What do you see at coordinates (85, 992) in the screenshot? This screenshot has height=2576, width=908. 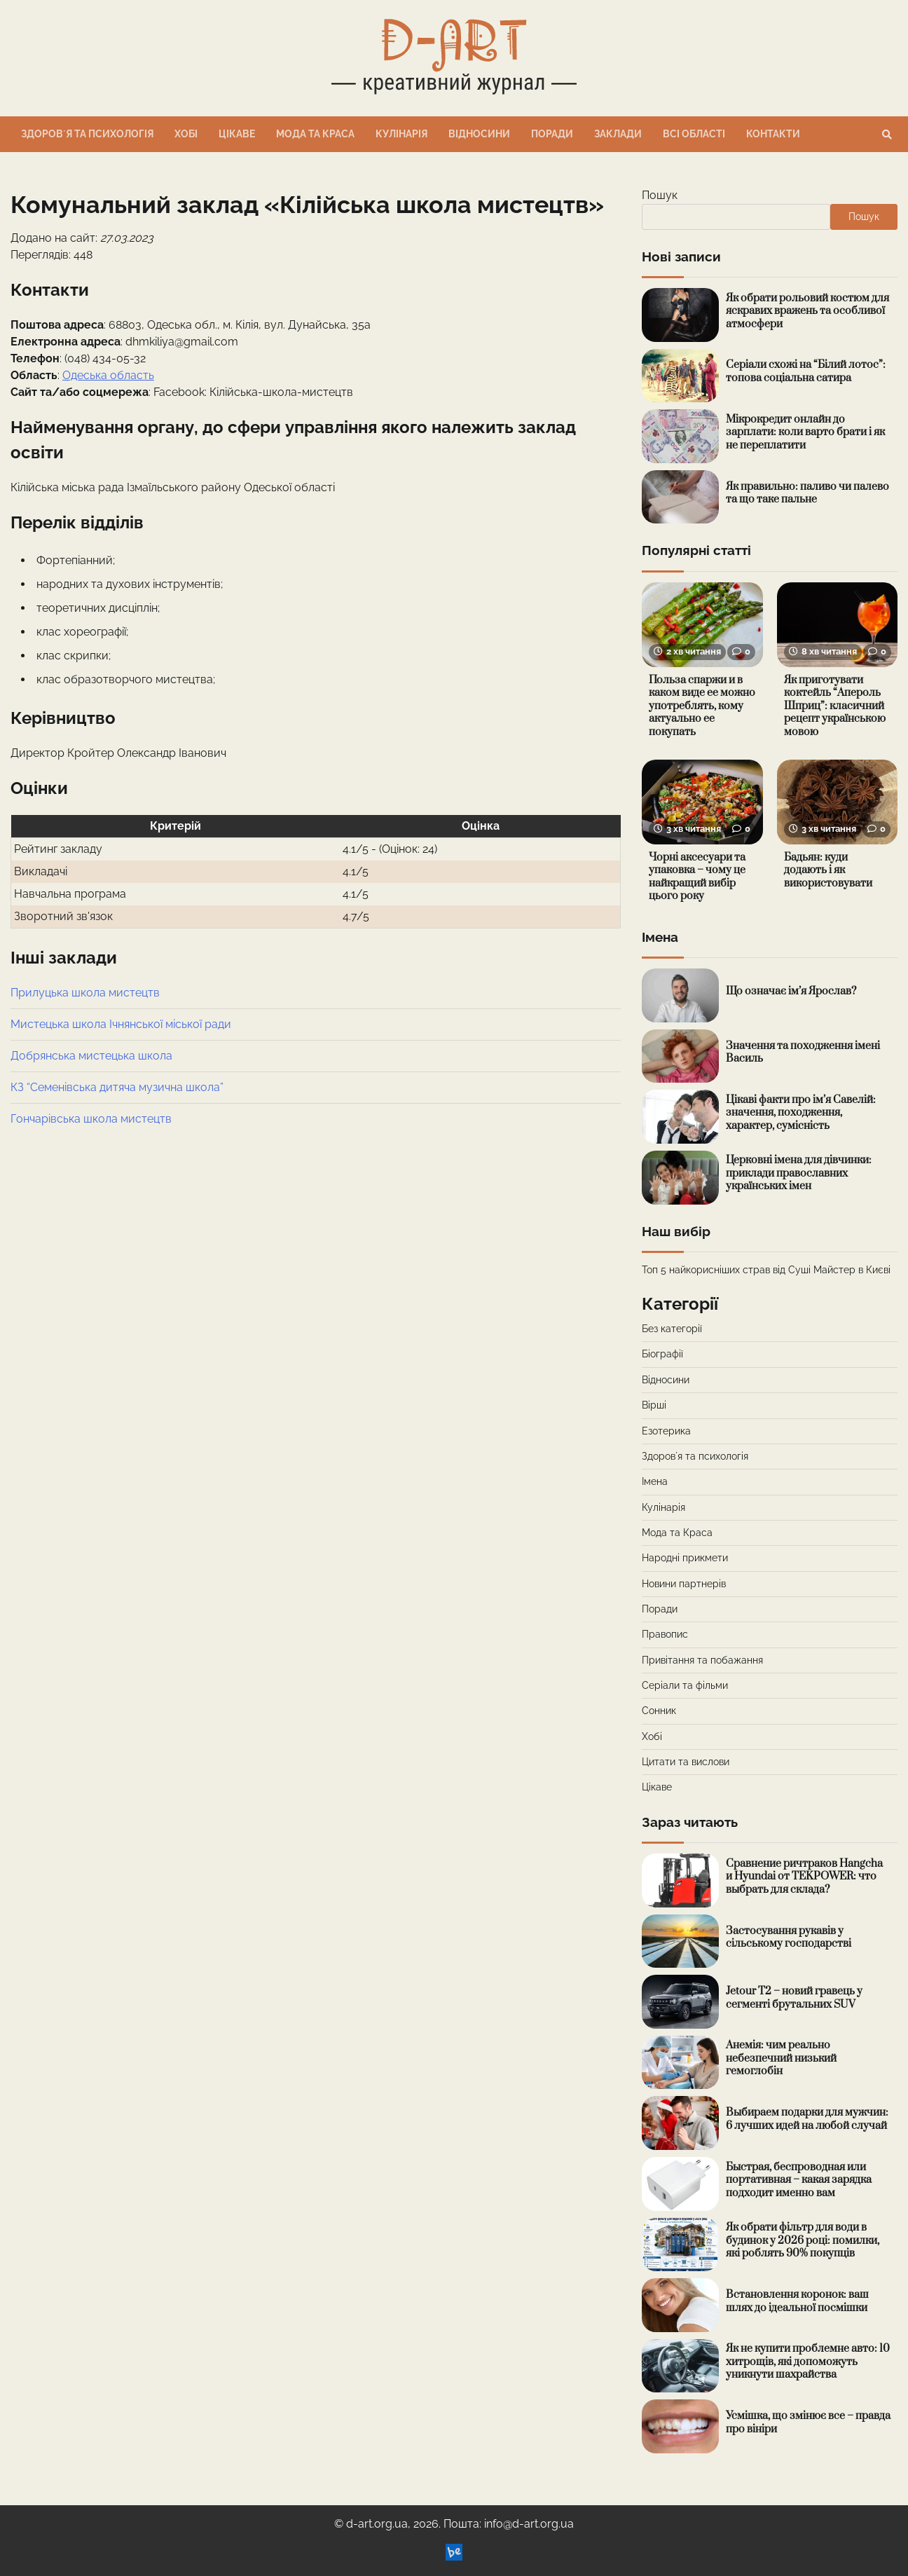 I see `Прилуцька школа мистецтв` at bounding box center [85, 992].